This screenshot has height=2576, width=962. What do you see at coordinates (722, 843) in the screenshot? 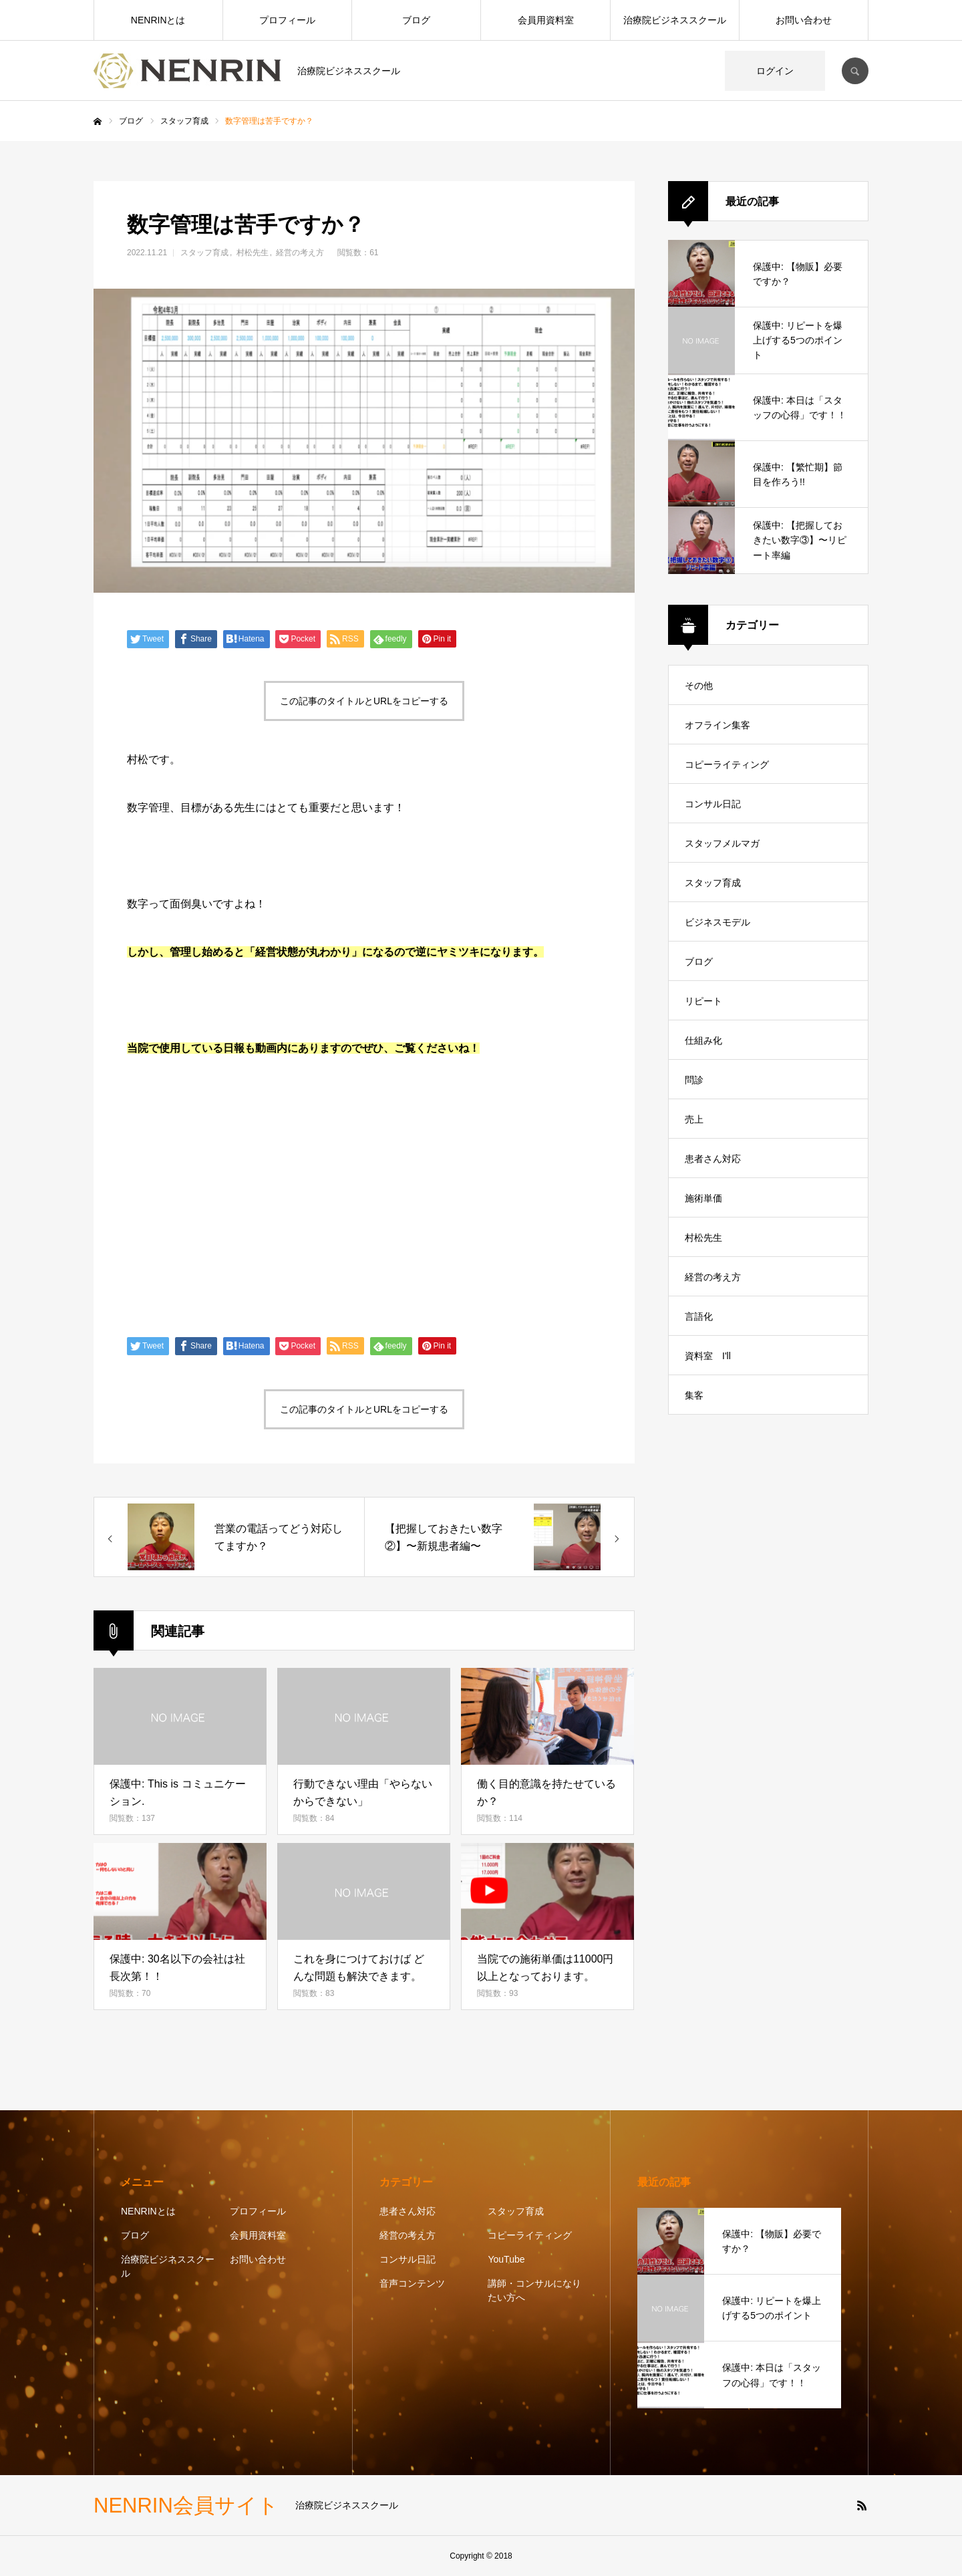
I see `スタッフメルマガ` at bounding box center [722, 843].